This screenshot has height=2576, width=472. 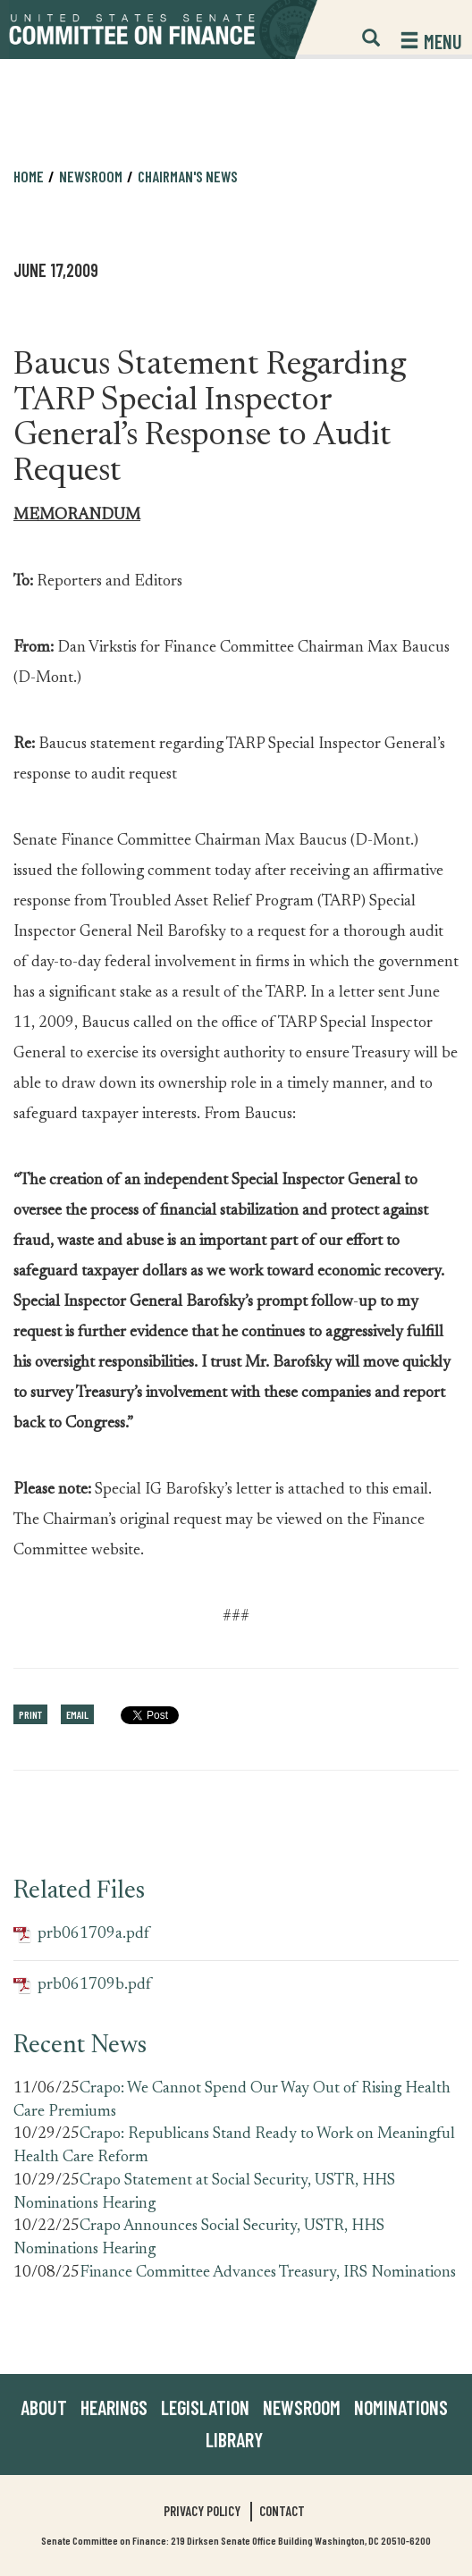 What do you see at coordinates (81, 1934) in the screenshot?
I see `prb061709a.pdf` at bounding box center [81, 1934].